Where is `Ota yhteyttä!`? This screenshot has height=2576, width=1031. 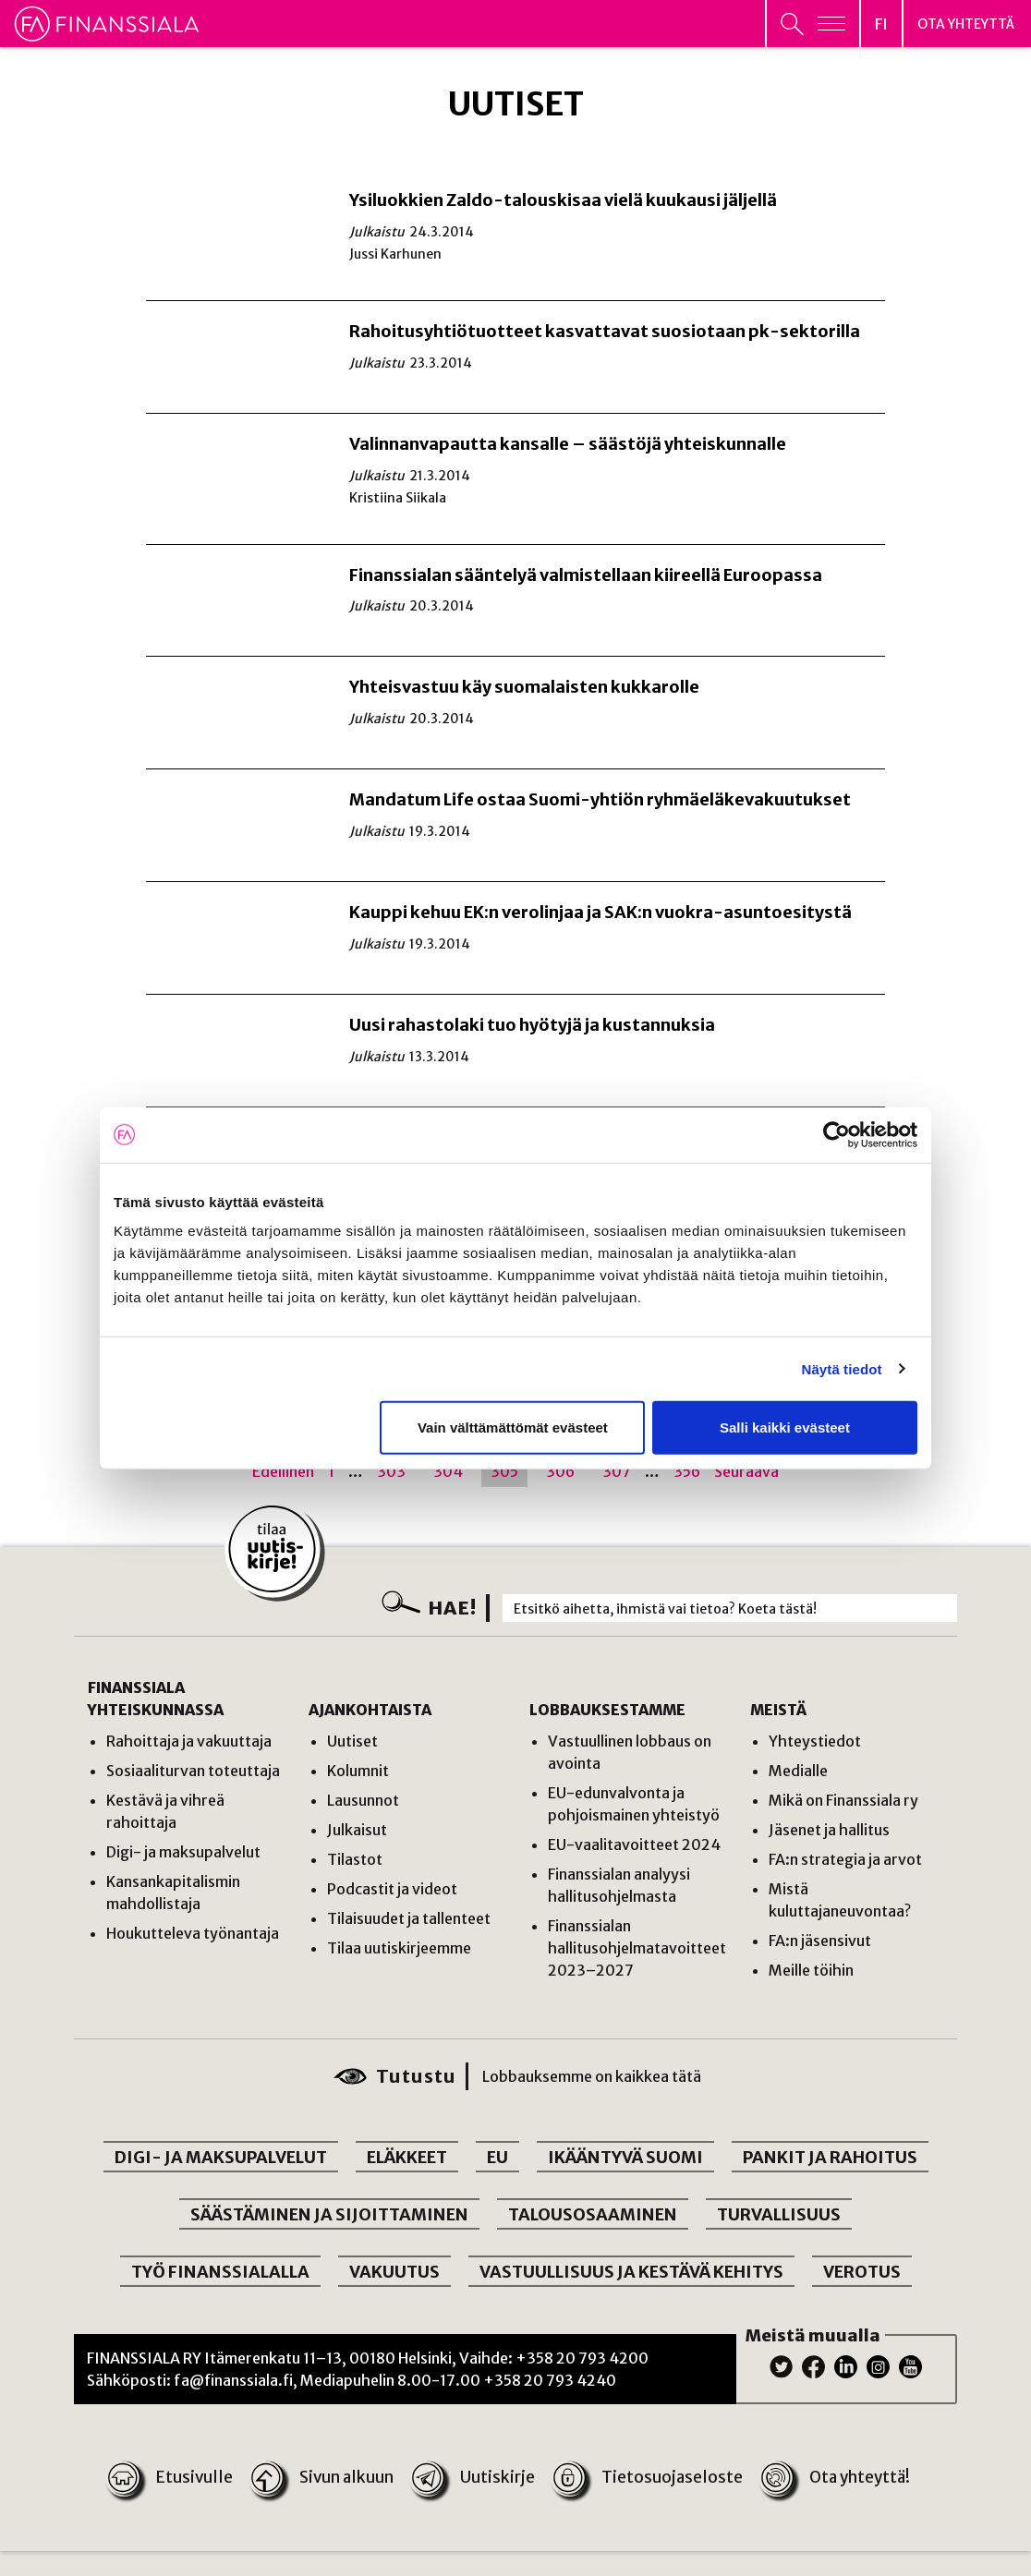 Ota yhteyttä! is located at coordinates (831, 2478).